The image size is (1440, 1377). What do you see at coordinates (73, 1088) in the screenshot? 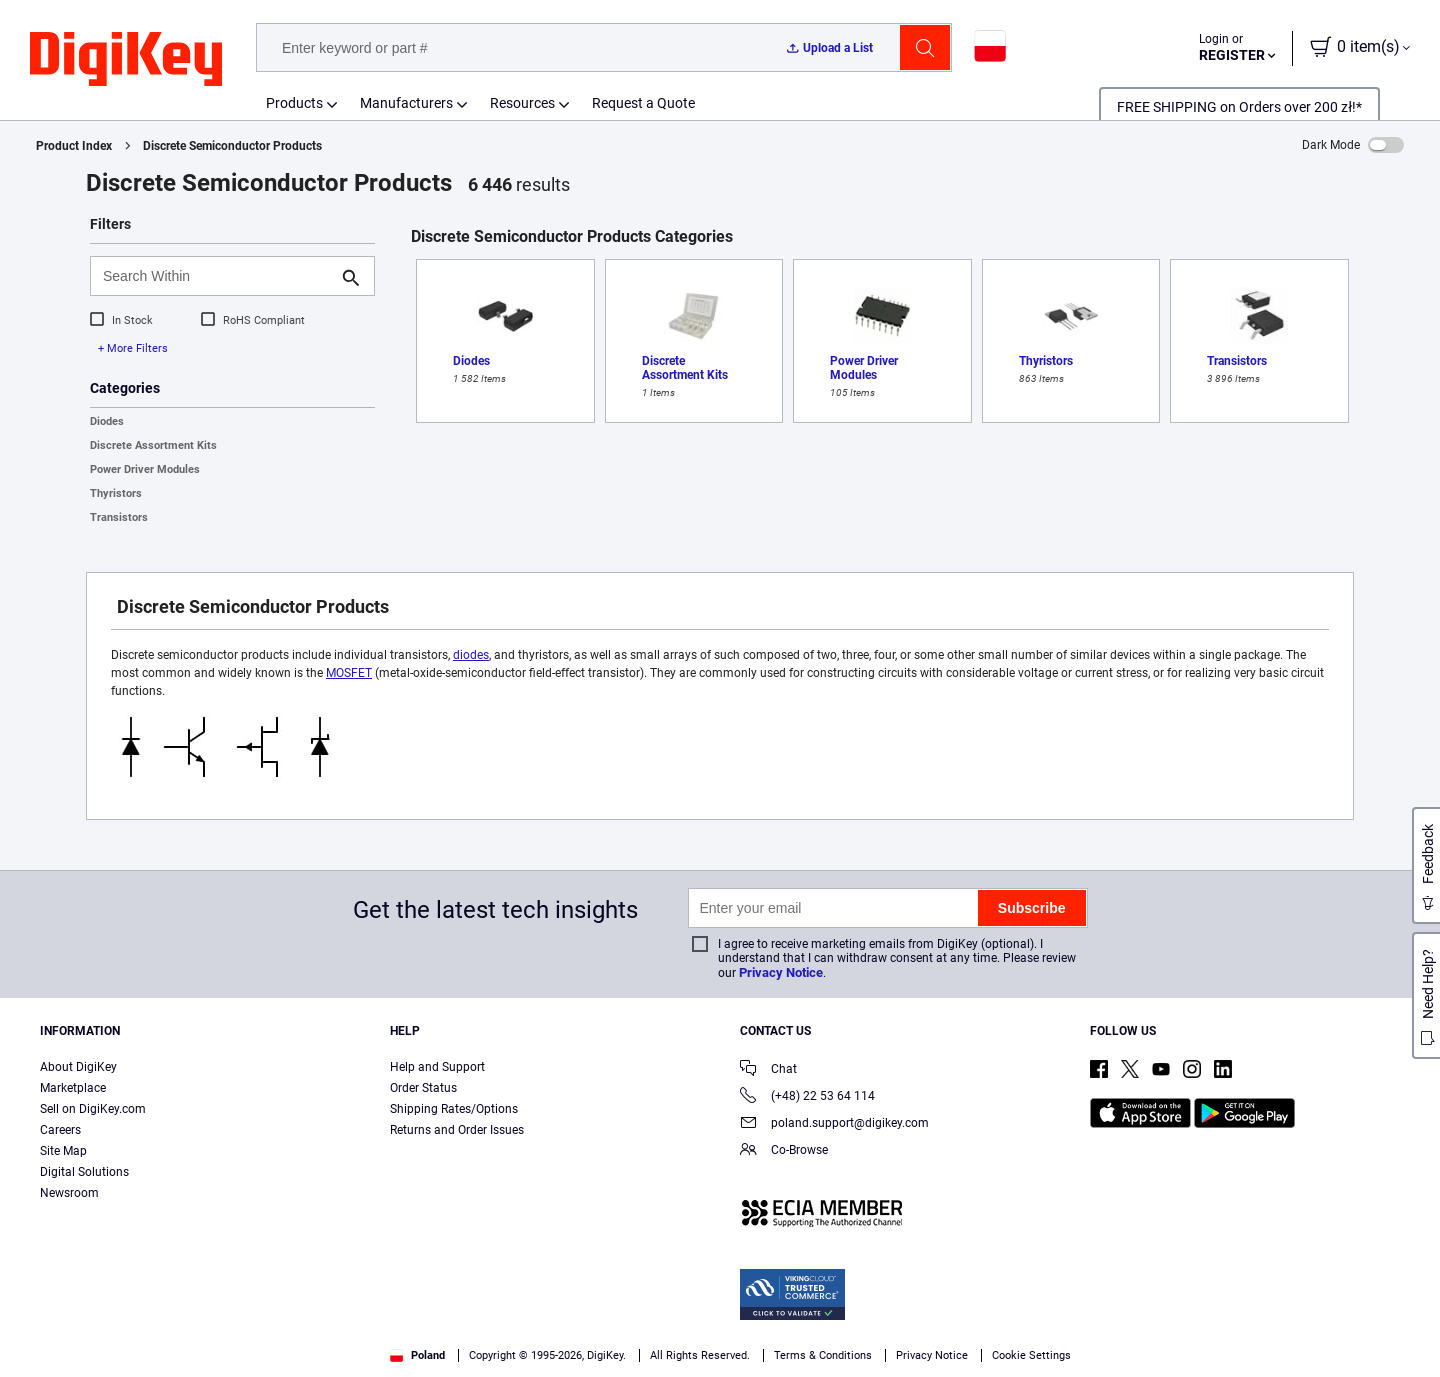
I see `Marketplace` at bounding box center [73, 1088].